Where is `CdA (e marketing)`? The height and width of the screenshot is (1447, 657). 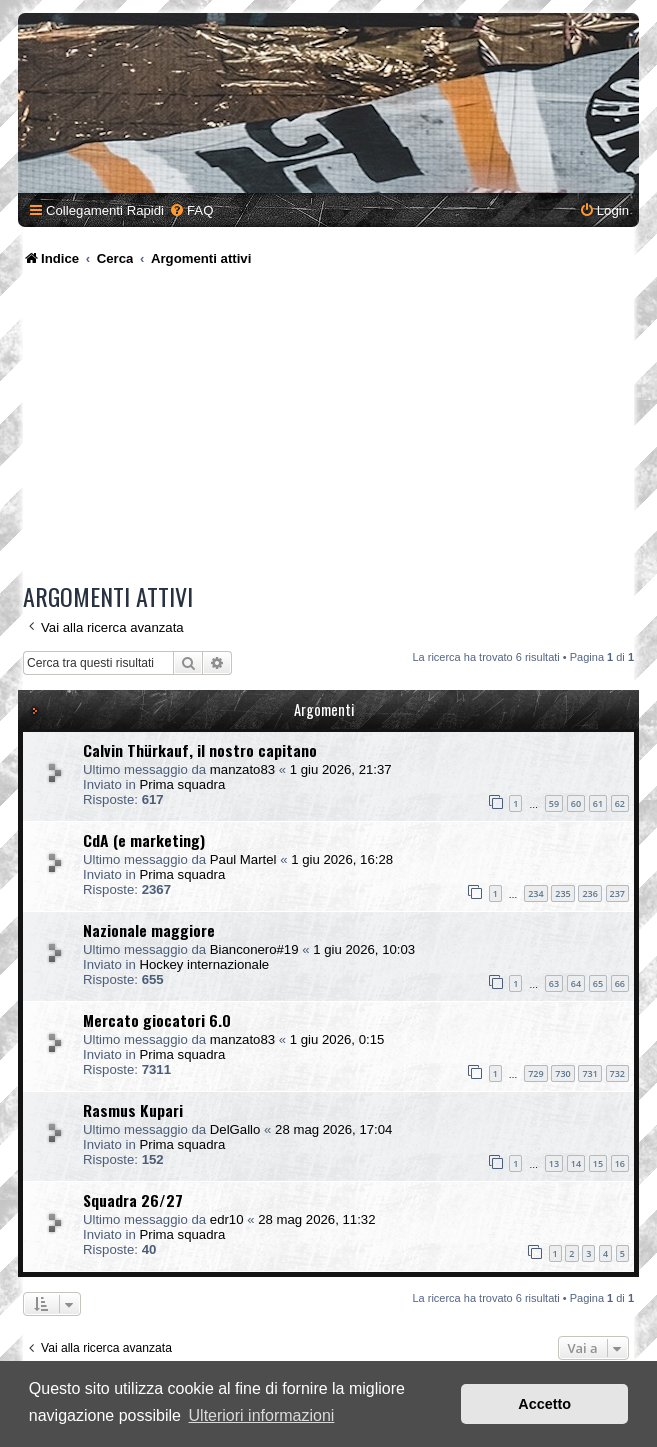 CdA (e marketing) is located at coordinates (144, 840).